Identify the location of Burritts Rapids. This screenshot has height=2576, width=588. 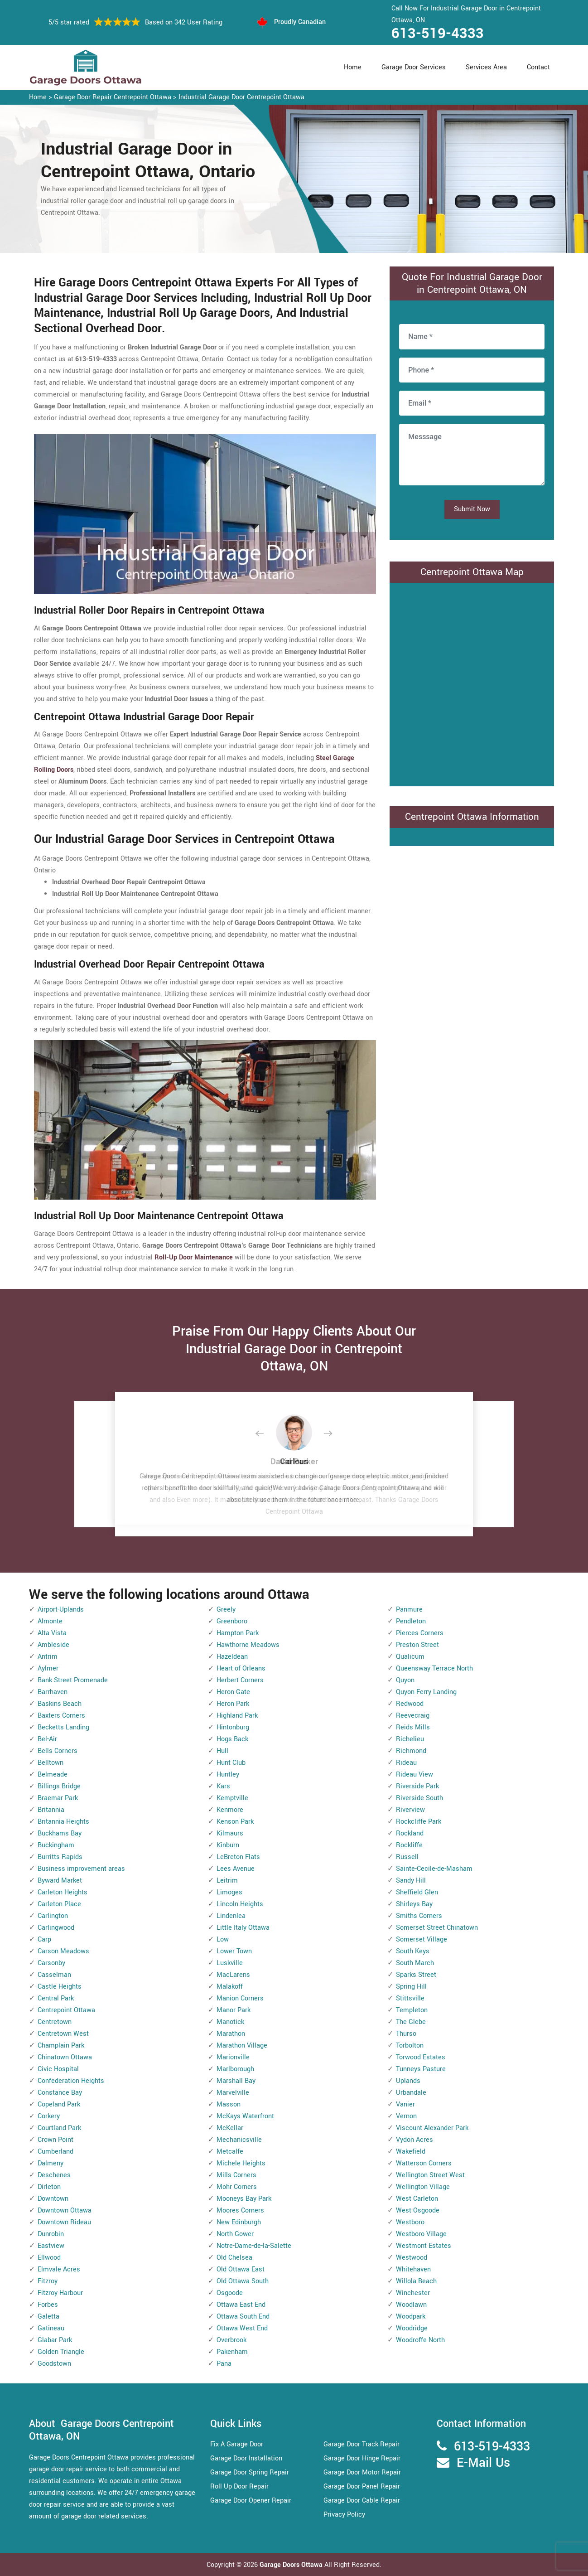
(60, 1857).